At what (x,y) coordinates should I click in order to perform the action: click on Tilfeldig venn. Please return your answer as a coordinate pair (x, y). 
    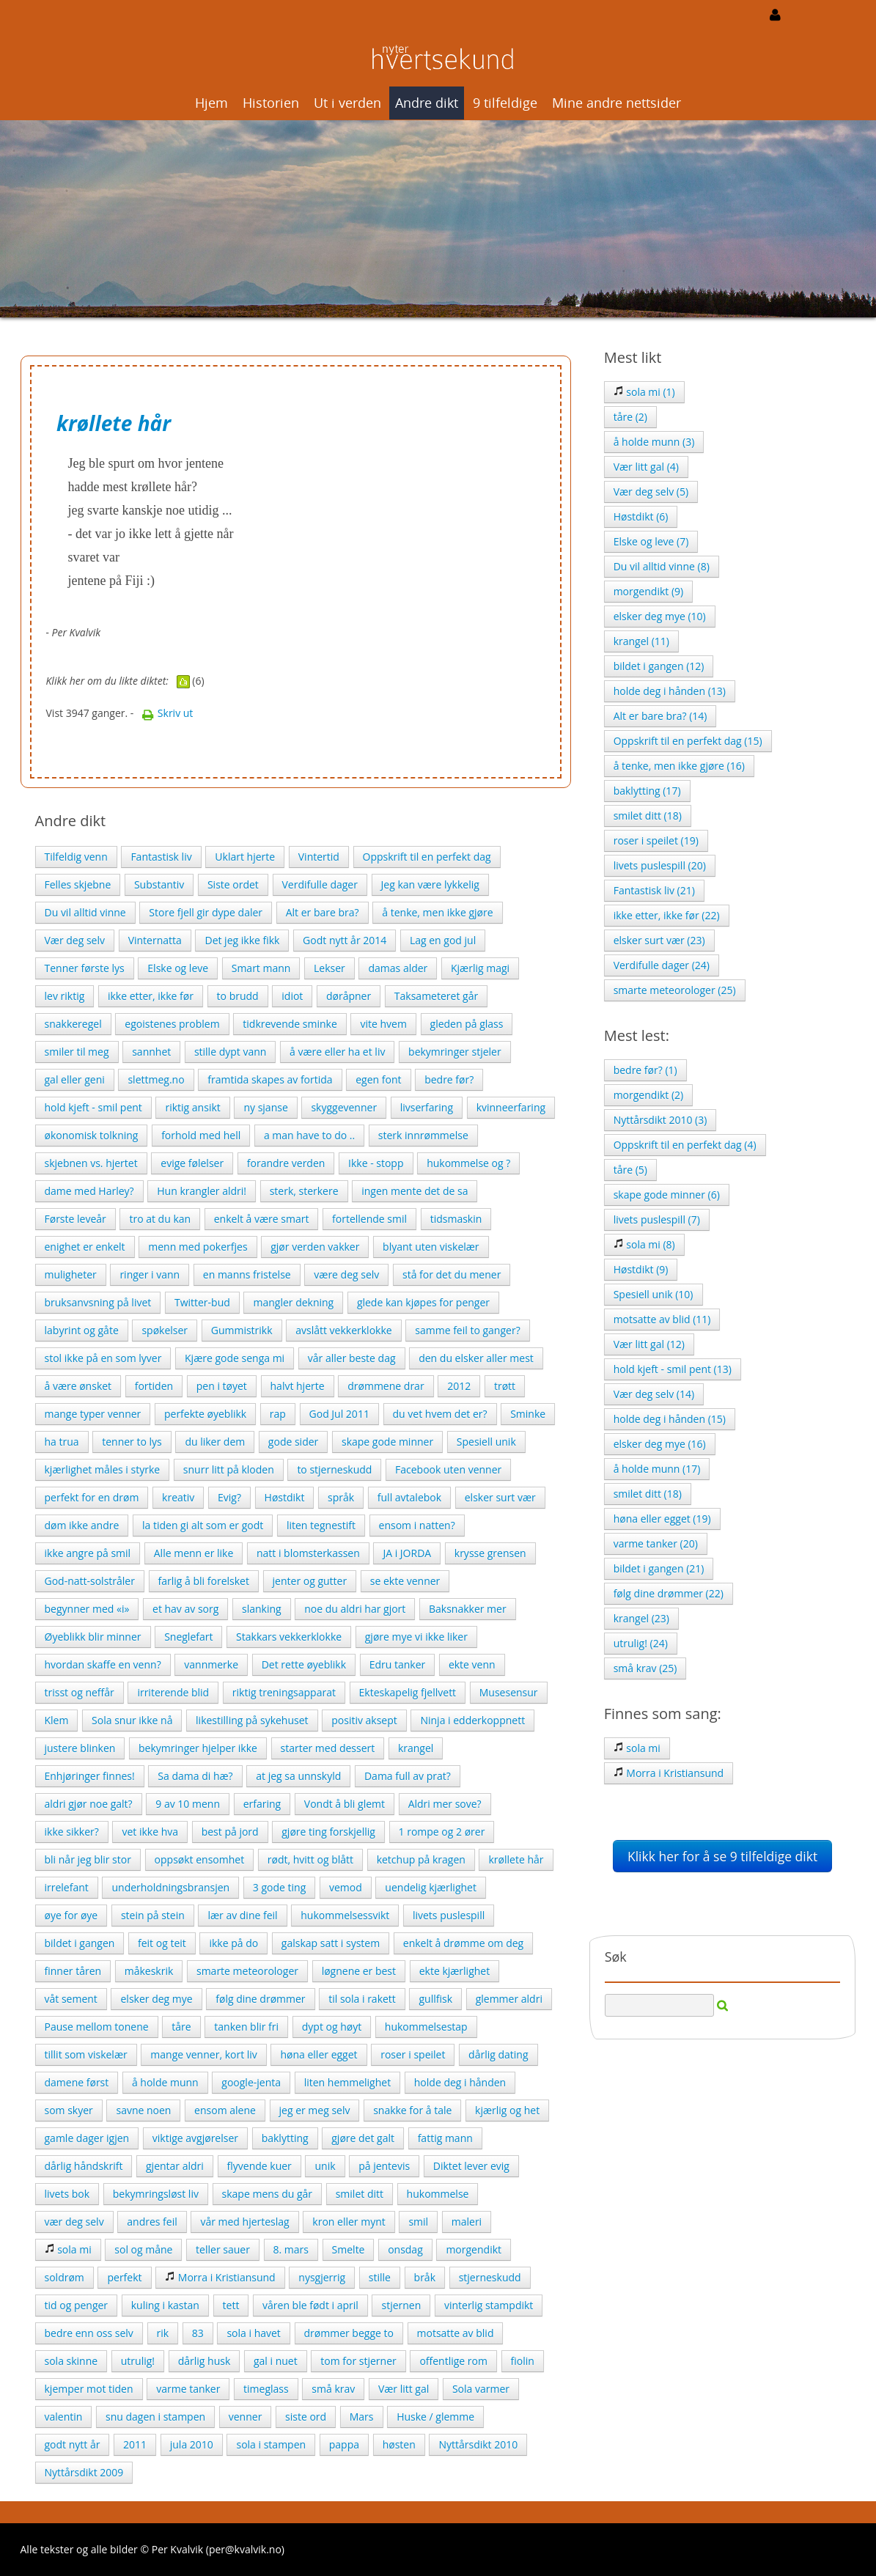
    Looking at the image, I should click on (76, 857).